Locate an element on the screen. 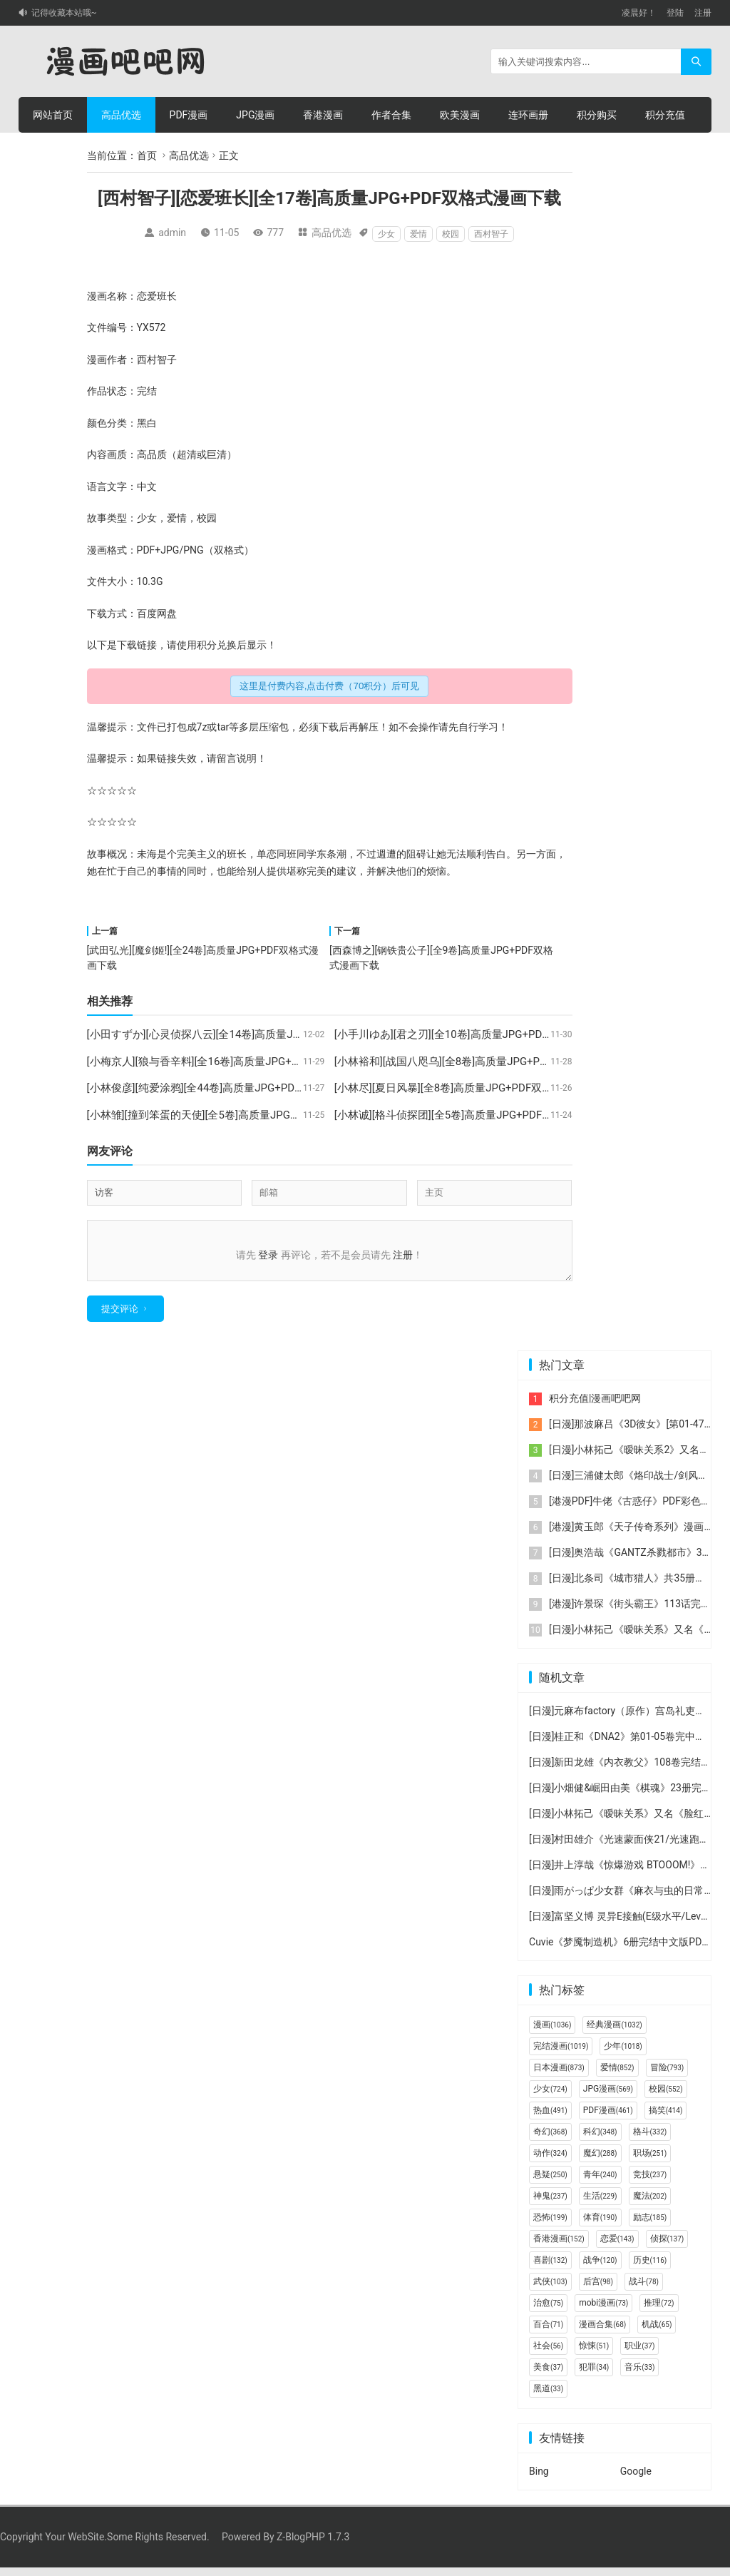 The height and width of the screenshot is (2576, 730). 武侠 is located at coordinates (550, 2290).